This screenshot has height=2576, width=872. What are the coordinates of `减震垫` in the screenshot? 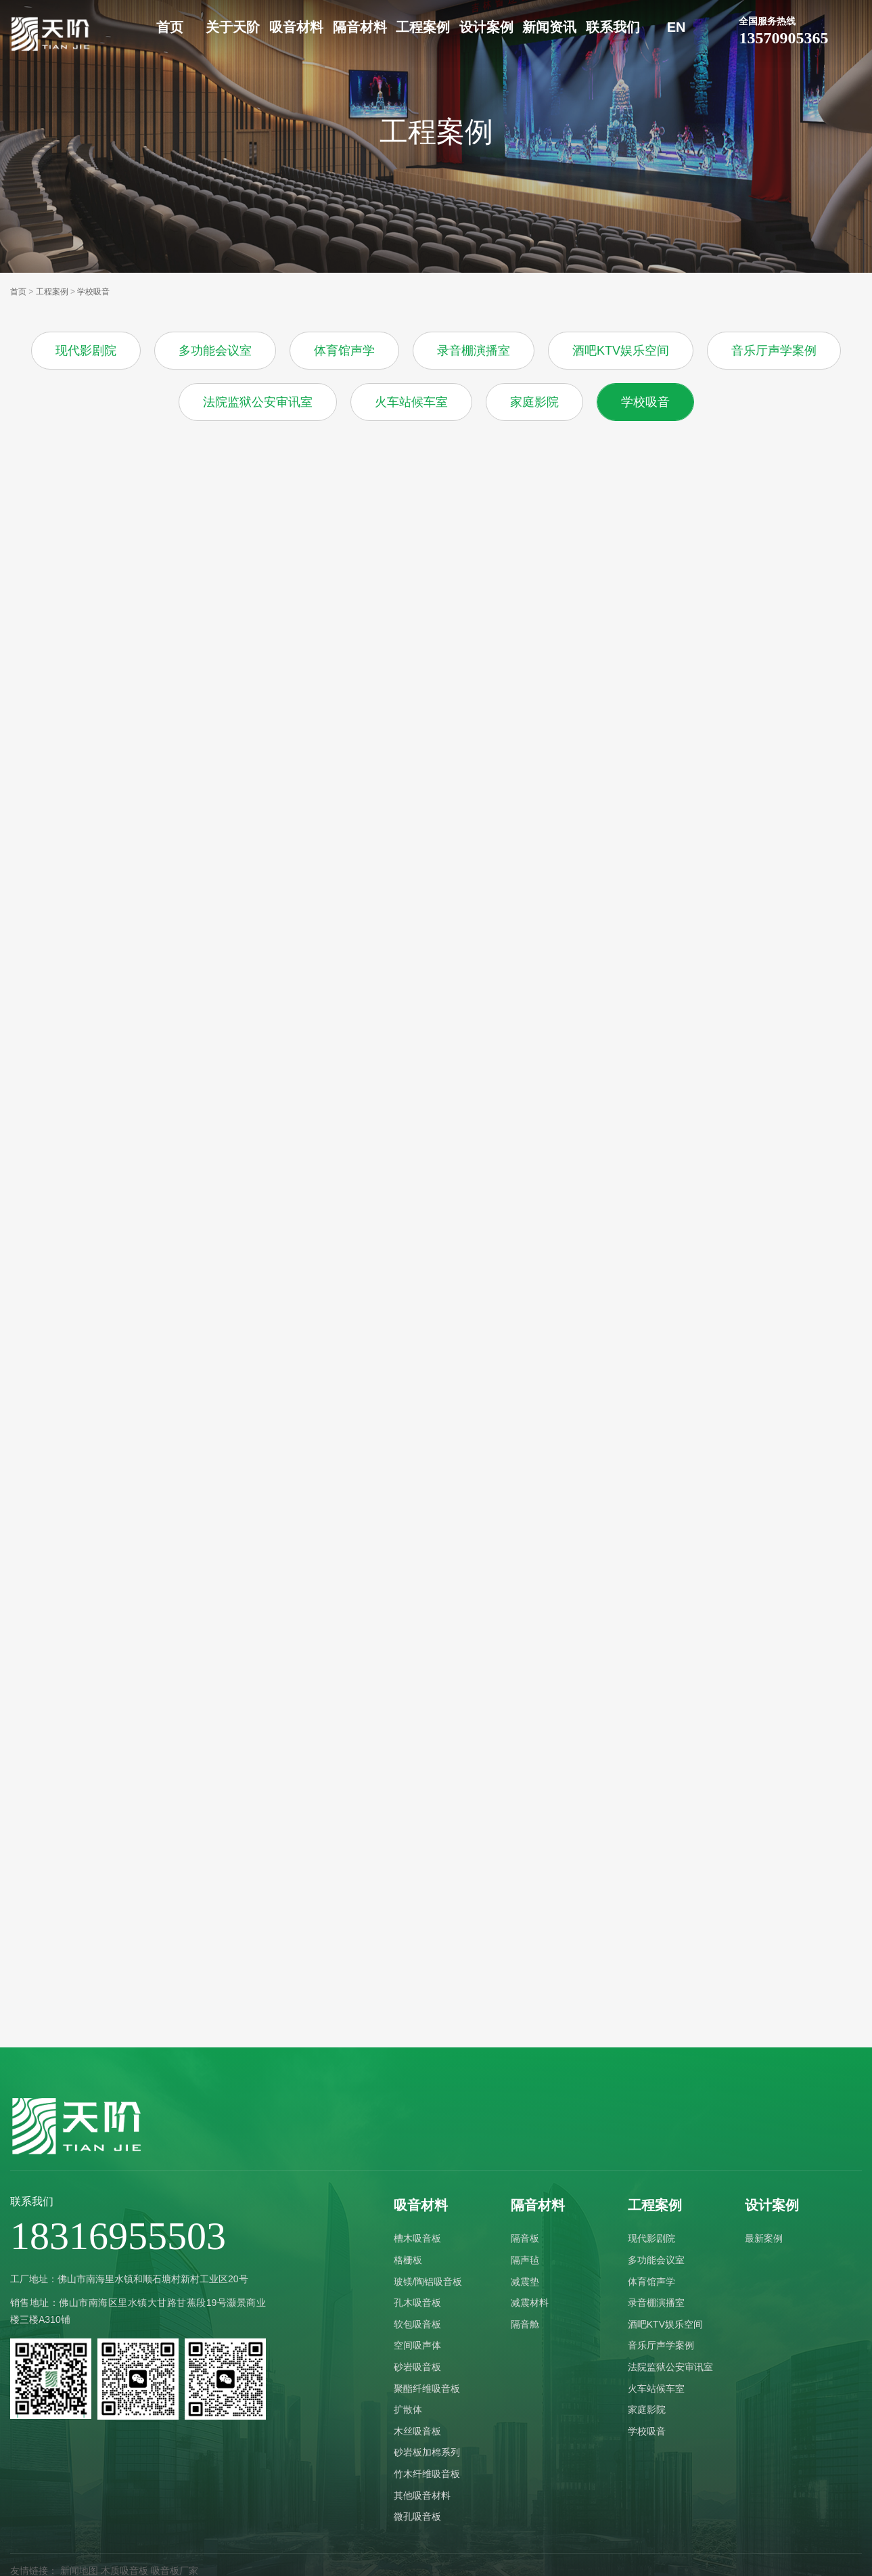 It's located at (525, 2281).